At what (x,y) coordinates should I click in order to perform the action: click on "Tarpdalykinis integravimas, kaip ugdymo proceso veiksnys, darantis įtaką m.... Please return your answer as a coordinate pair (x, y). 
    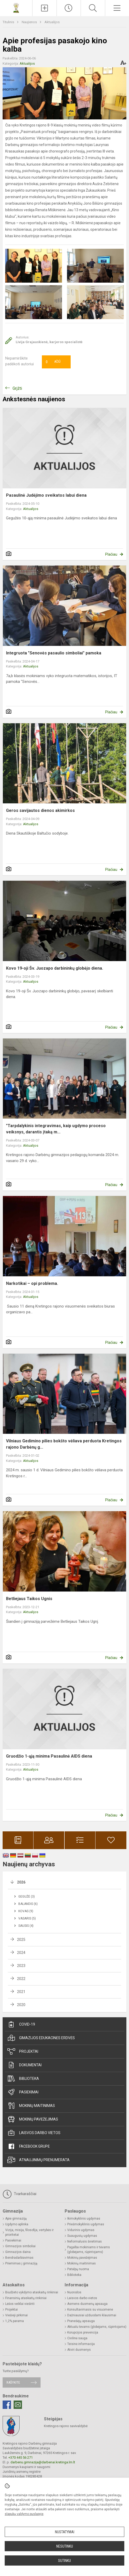
    Looking at the image, I should click on (56, 1128).